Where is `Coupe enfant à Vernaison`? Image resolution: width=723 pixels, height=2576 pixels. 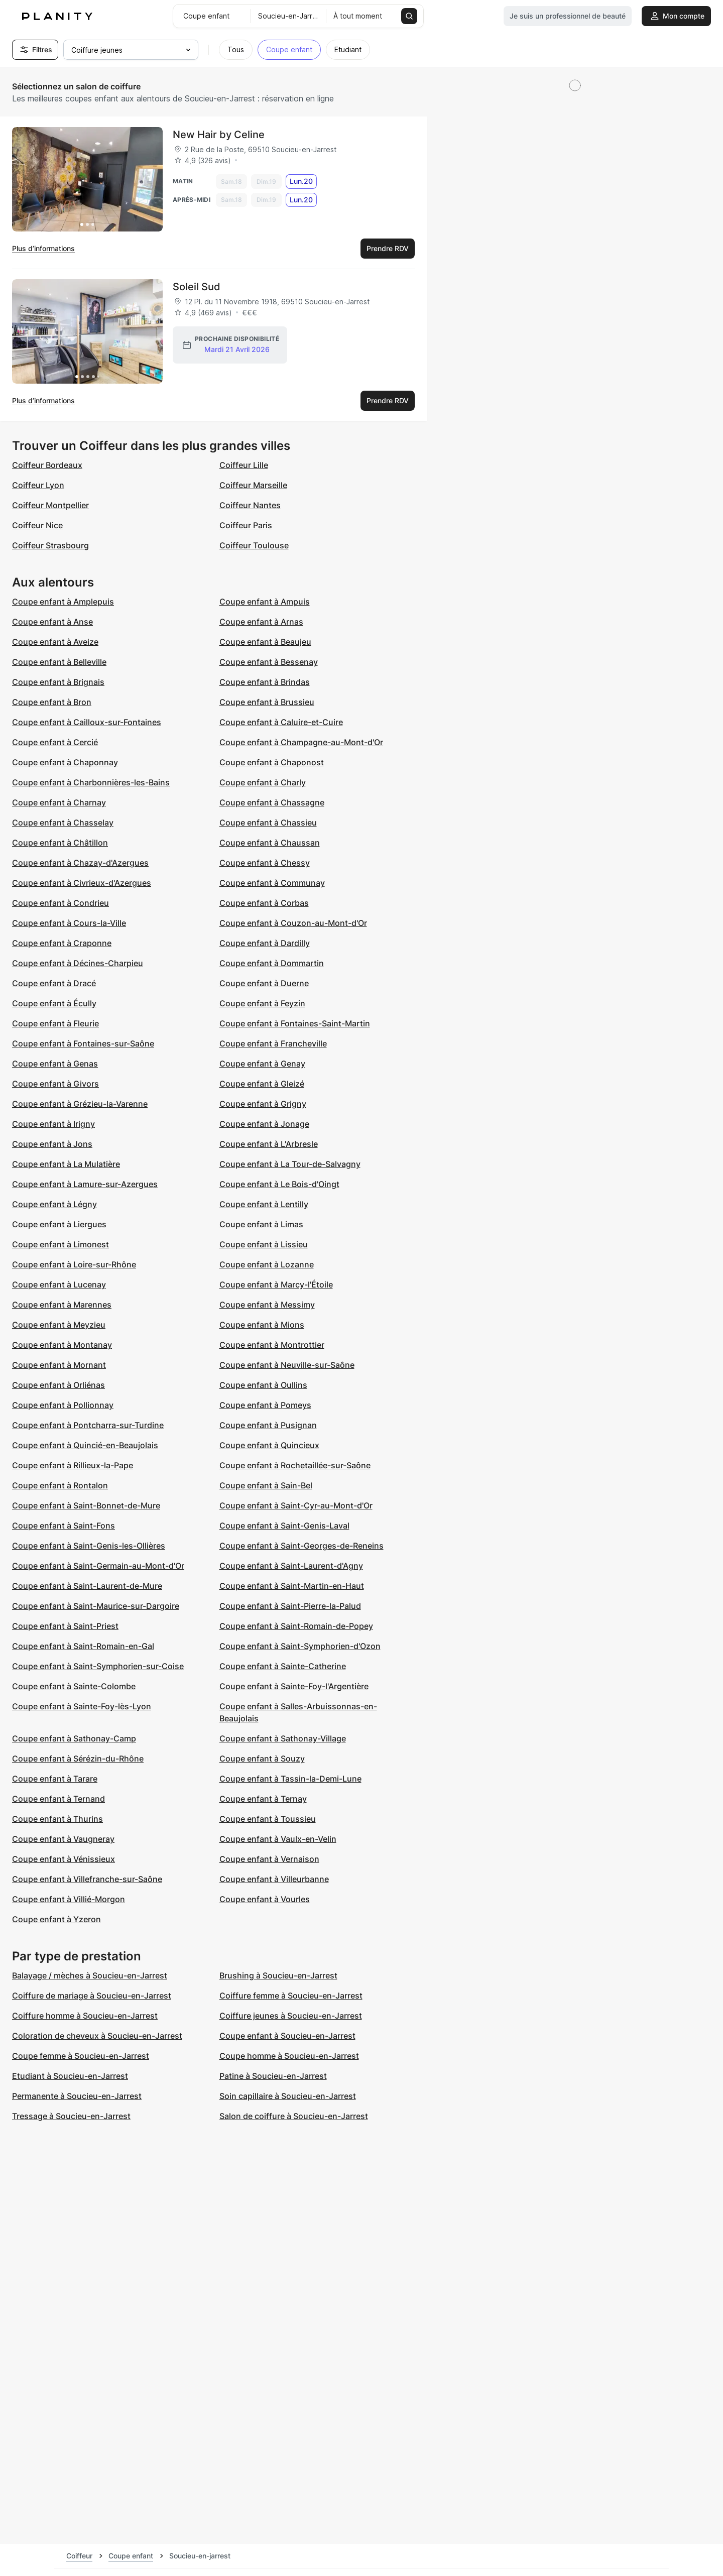
Coupe enfant à Vernaison is located at coordinates (269, 1859).